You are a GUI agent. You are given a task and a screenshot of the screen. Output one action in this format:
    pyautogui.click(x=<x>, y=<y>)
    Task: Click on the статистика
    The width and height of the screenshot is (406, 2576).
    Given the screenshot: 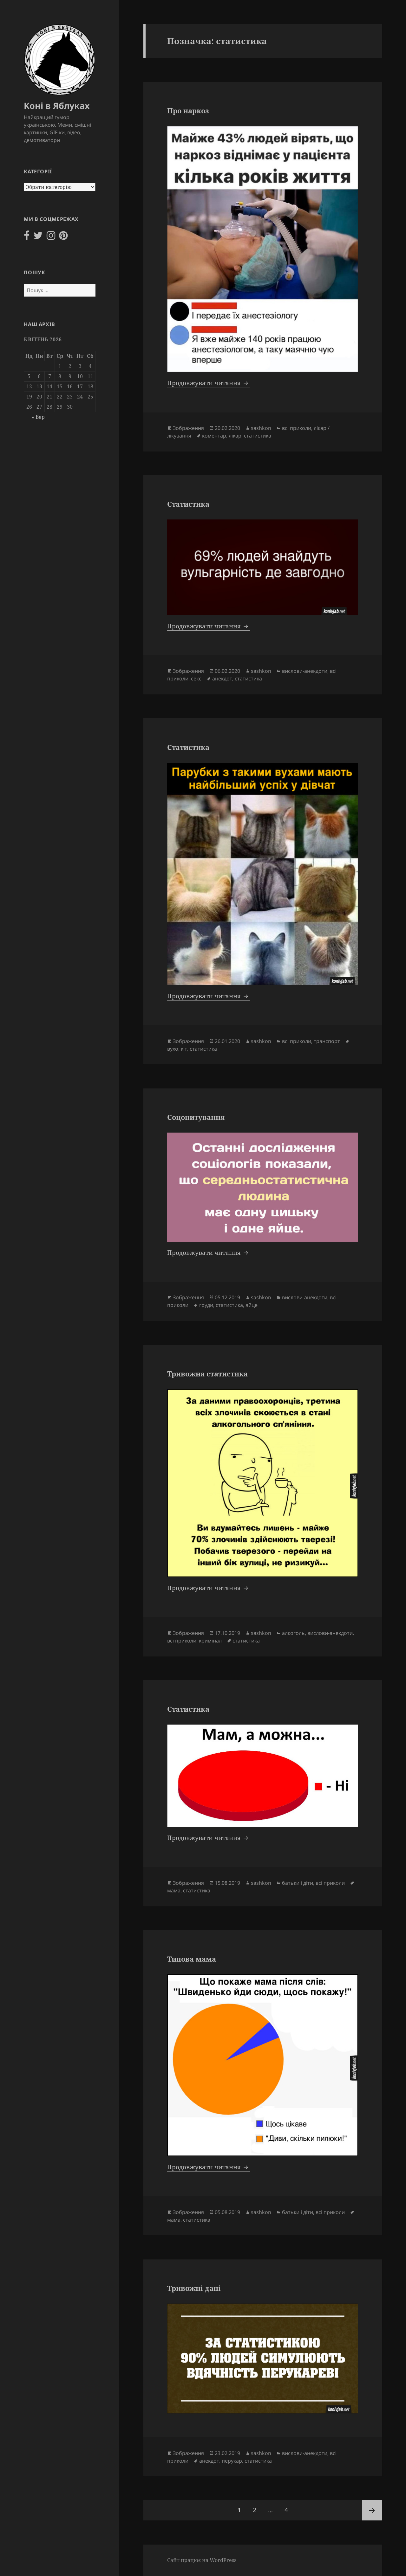 What is the action you would take?
    pyautogui.click(x=257, y=435)
    